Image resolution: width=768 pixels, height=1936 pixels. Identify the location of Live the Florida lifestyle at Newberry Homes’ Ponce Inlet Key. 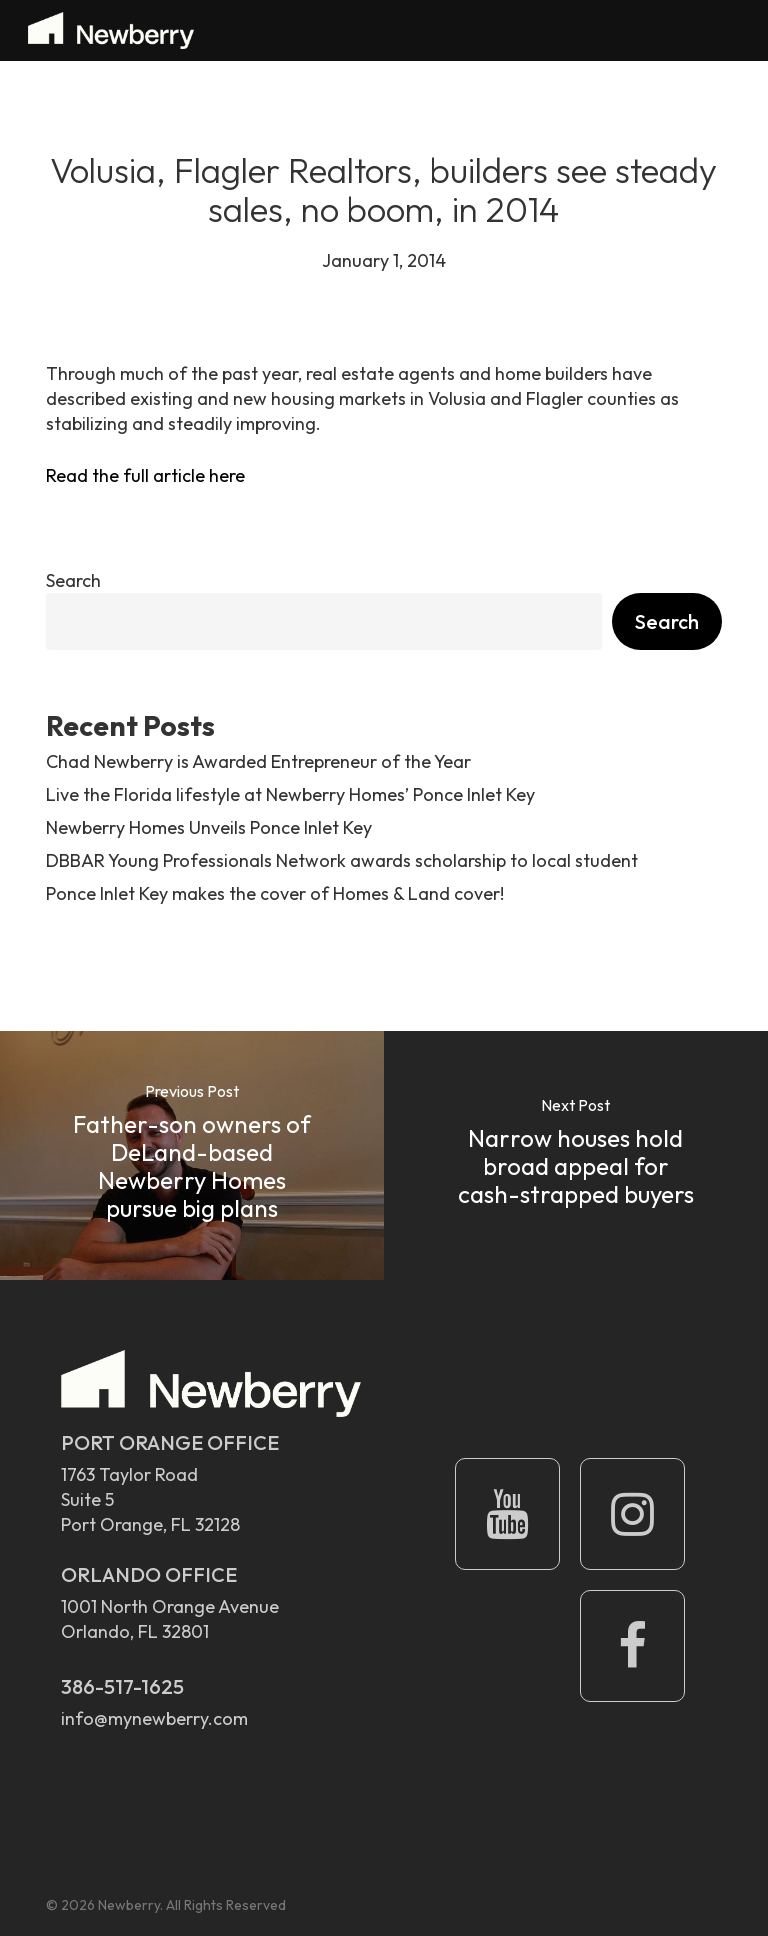
(290, 794).